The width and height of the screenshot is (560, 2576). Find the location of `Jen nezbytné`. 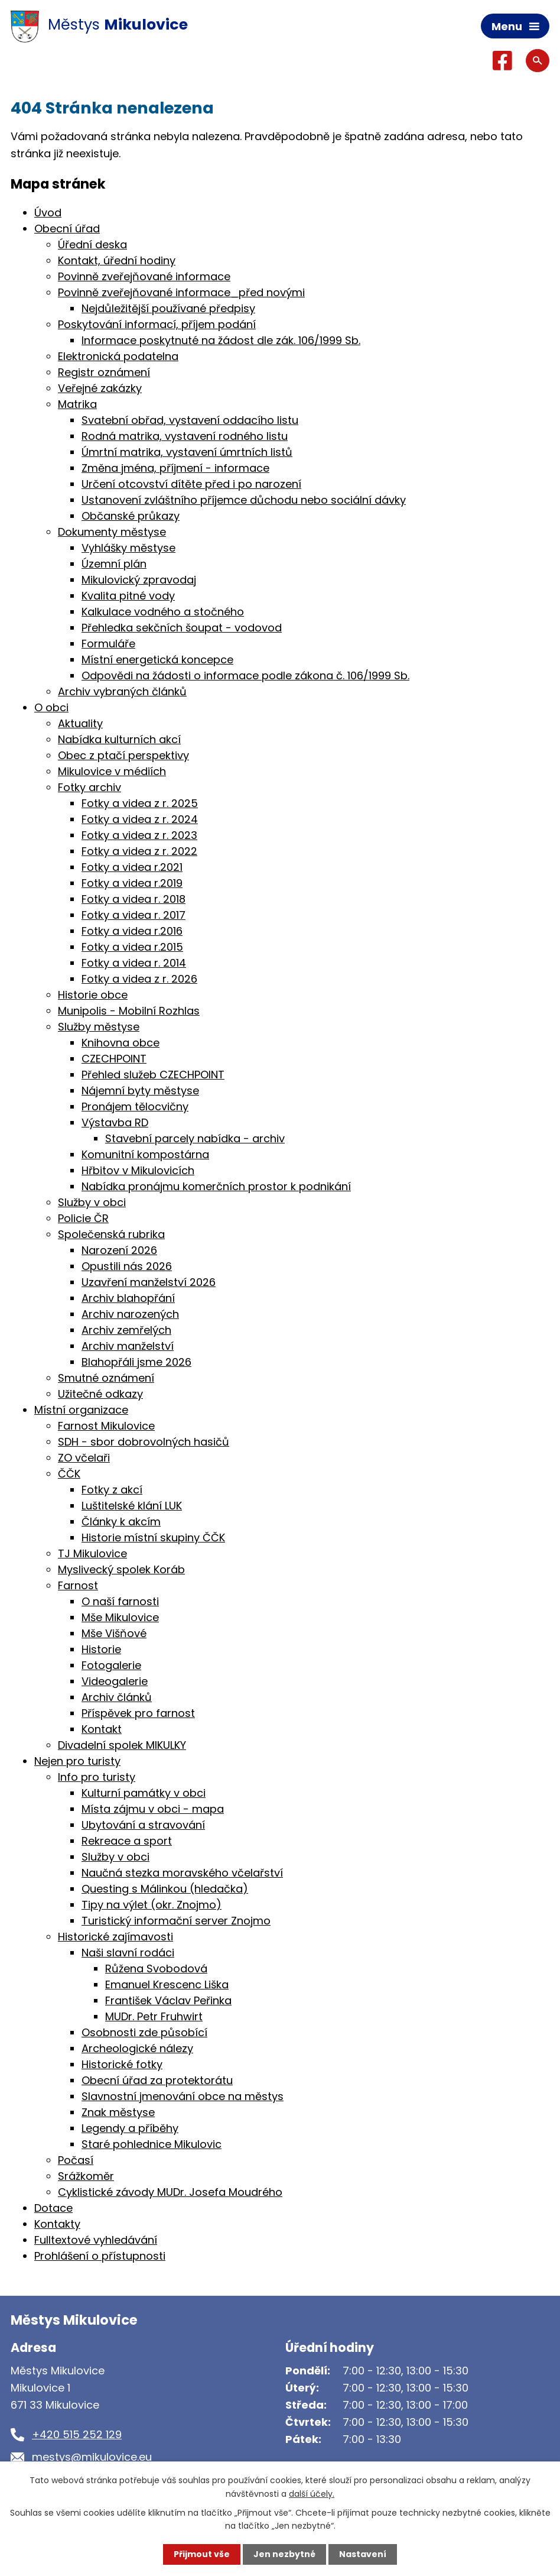

Jen nezbytné is located at coordinates (284, 2554).